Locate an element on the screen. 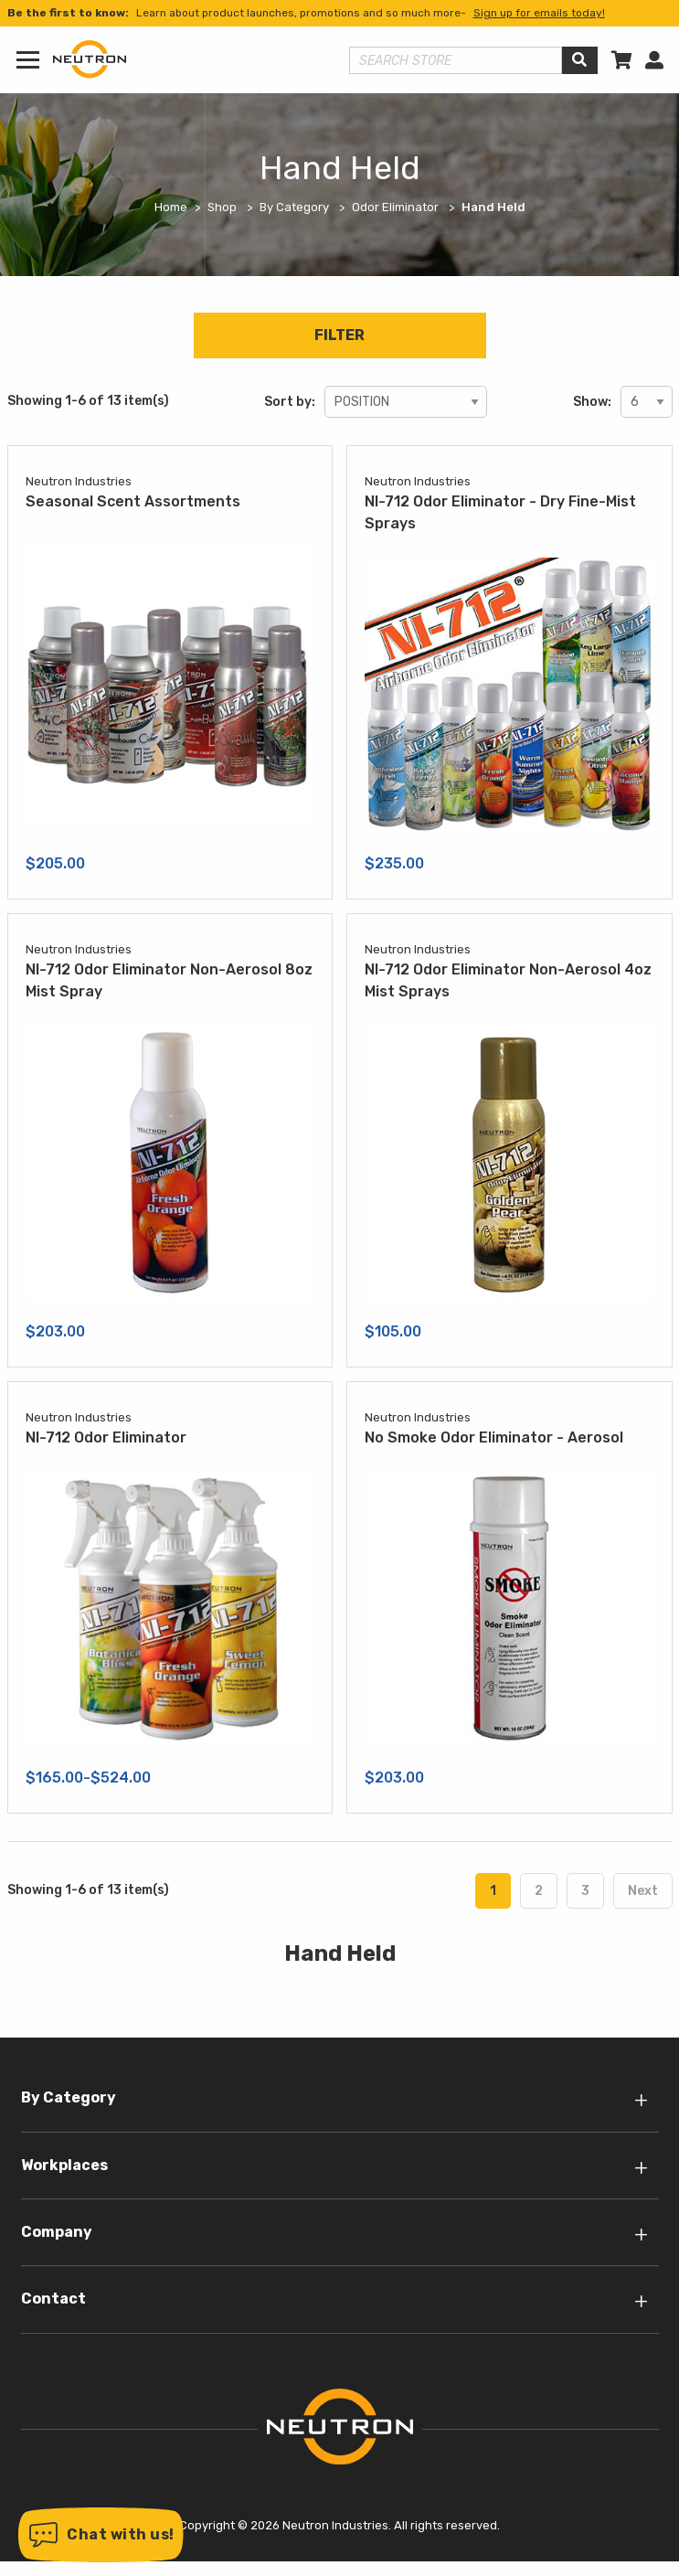  Next is located at coordinates (643, 1891).